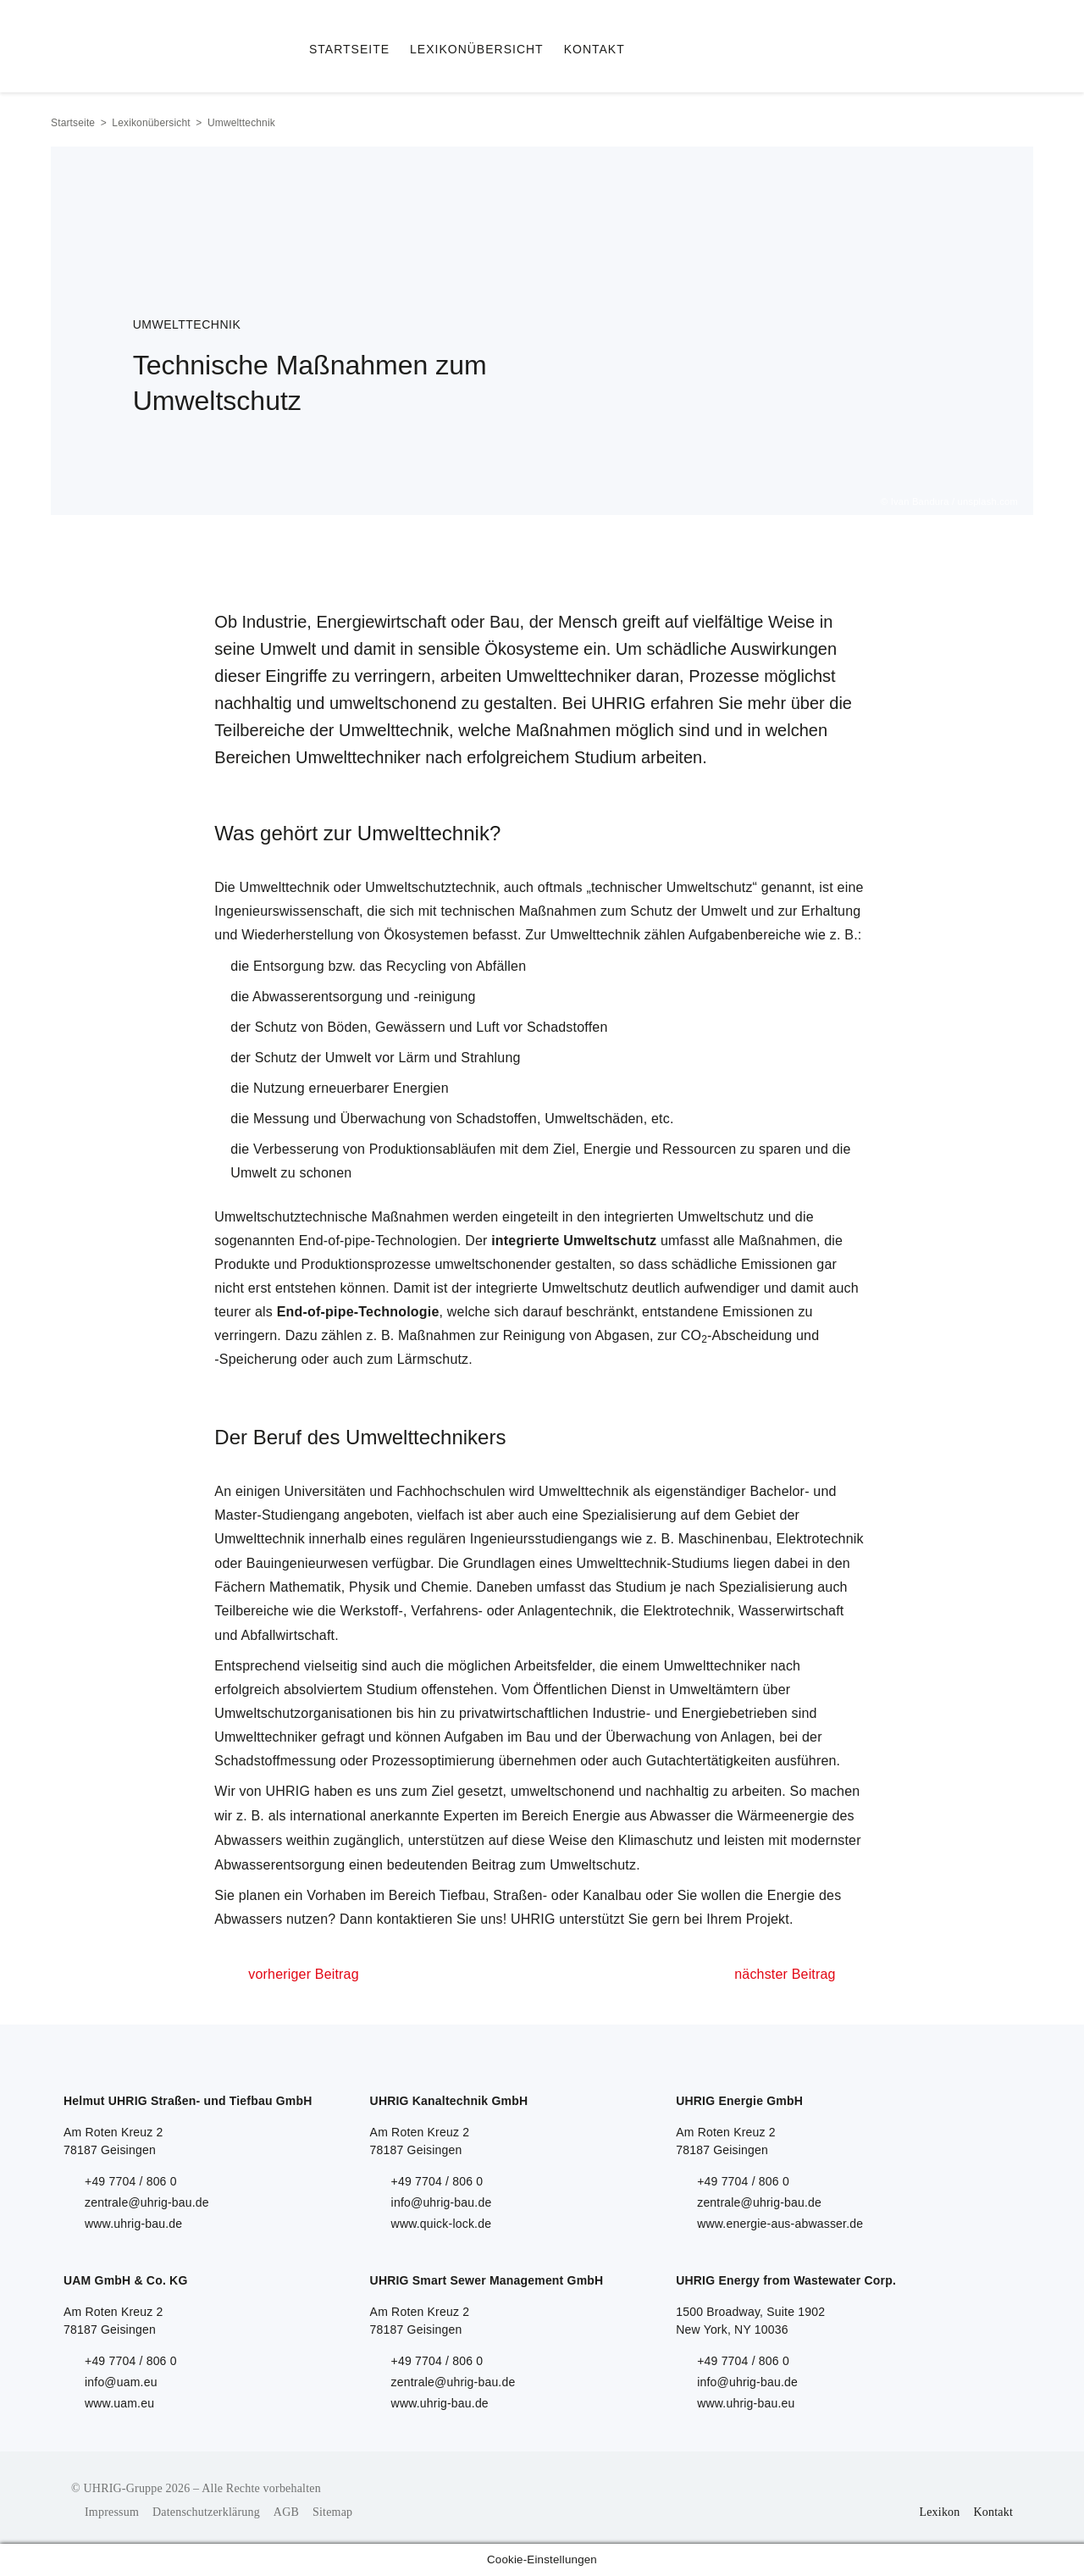 Image resolution: width=1084 pixels, height=2576 pixels. What do you see at coordinates (723, 1539) in the screenshot?
I see `Maschinenbau` at bounding box center [723, 1539].